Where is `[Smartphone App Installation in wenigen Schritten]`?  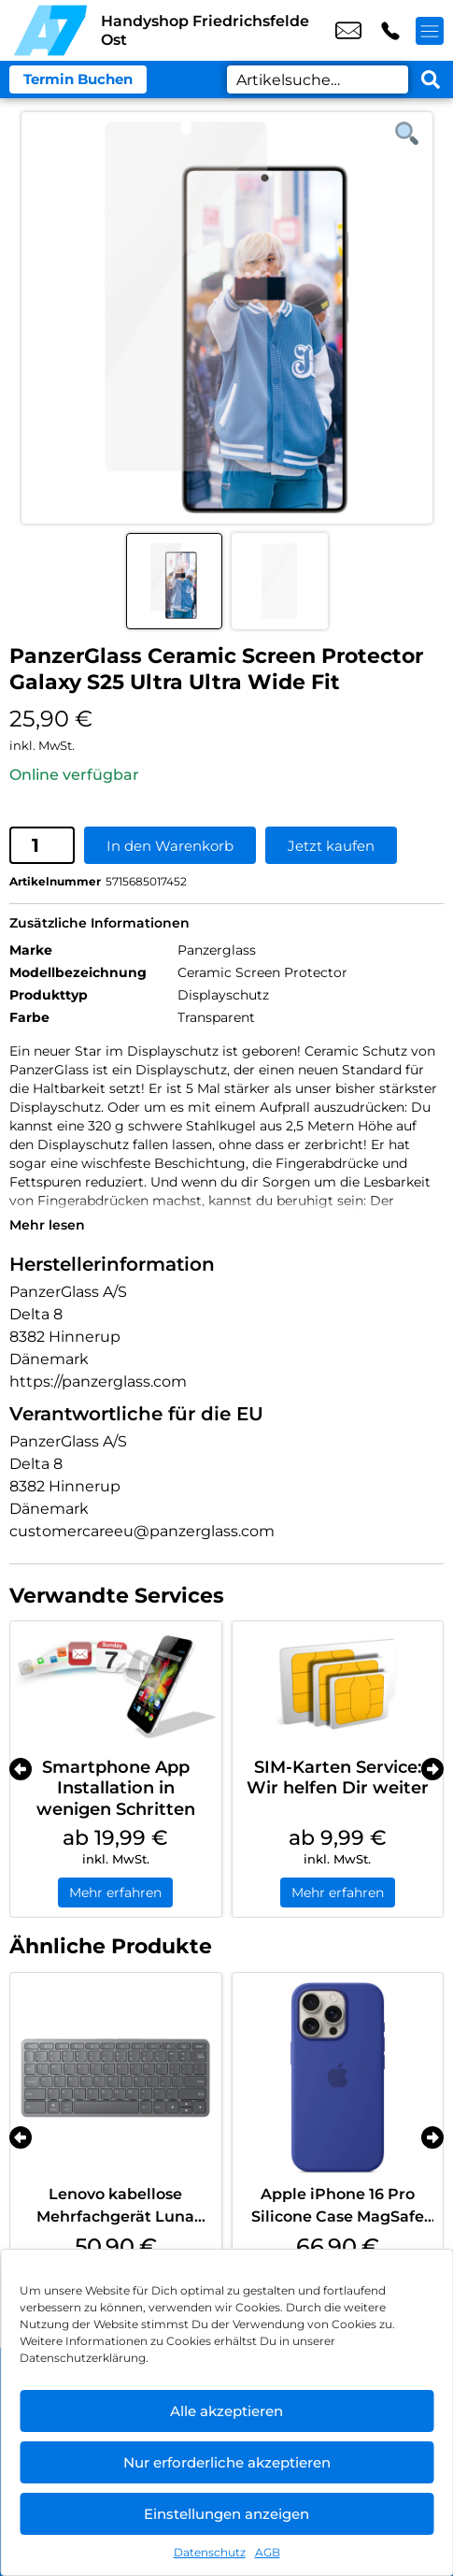 [Smartphone App Installation in wenigen Schritten] is located at coordinates (115, 1684).